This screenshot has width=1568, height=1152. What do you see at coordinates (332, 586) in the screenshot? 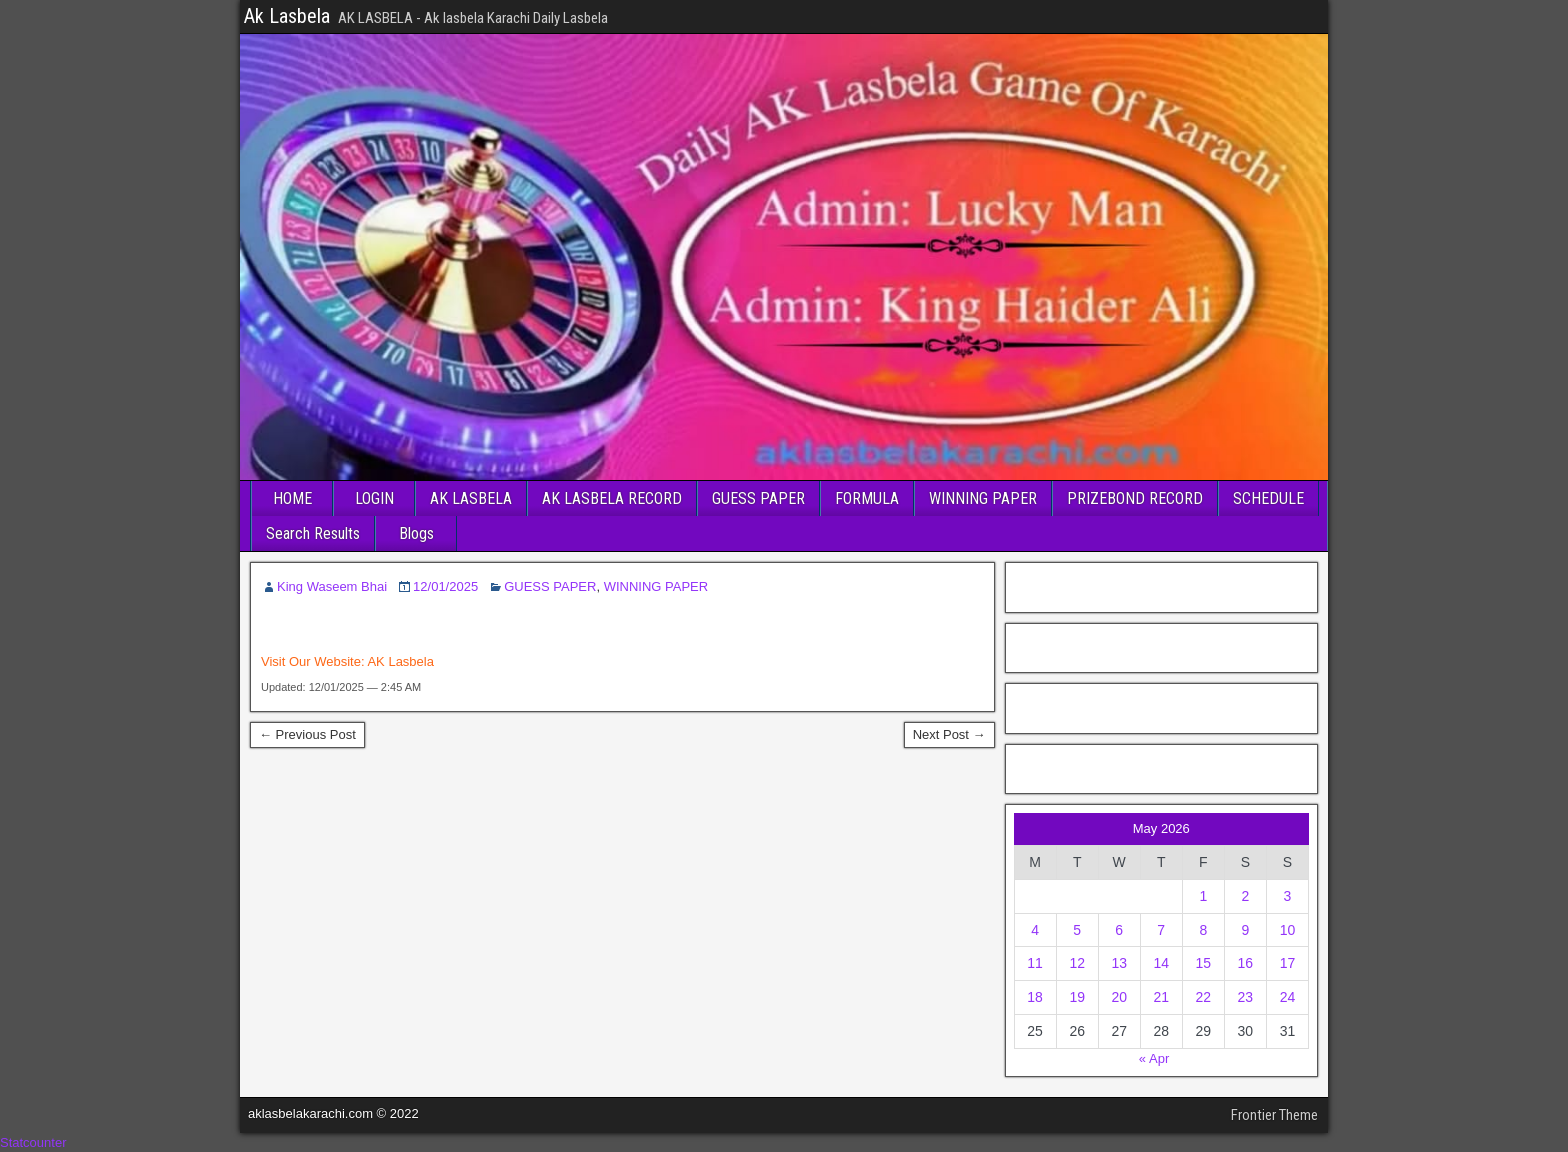
I see `King Waseem Bhai` at bounding box center [332, 586].